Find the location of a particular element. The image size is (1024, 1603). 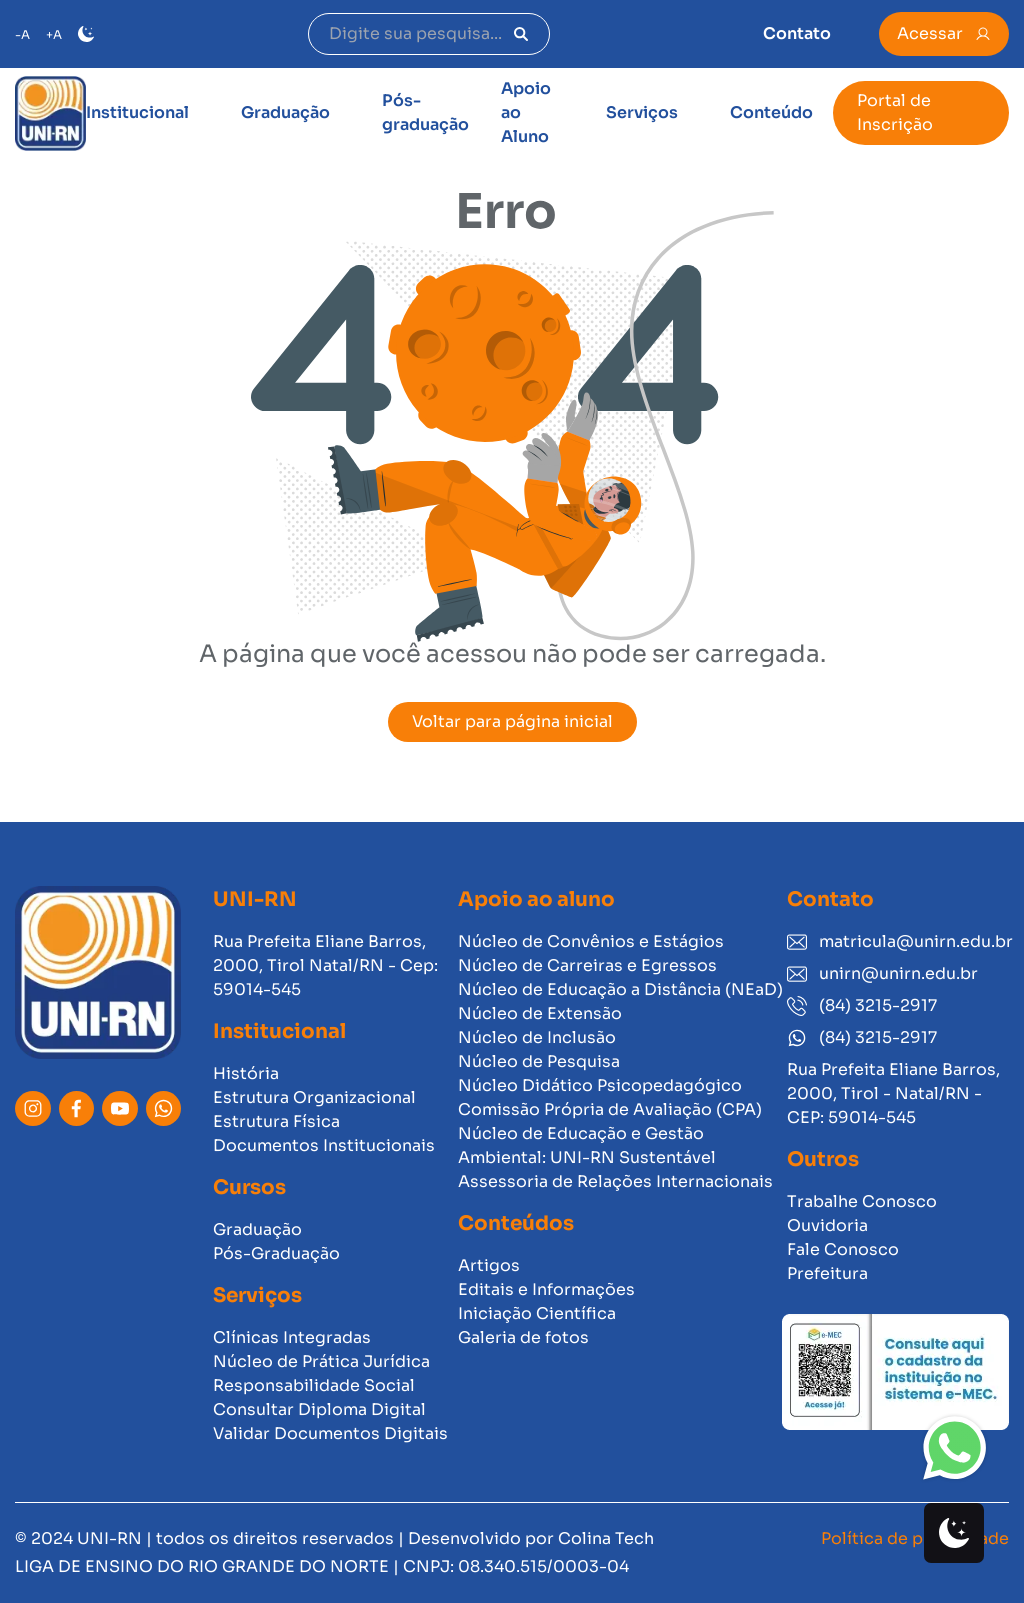

Graduação is located at coordinates (285, 112).